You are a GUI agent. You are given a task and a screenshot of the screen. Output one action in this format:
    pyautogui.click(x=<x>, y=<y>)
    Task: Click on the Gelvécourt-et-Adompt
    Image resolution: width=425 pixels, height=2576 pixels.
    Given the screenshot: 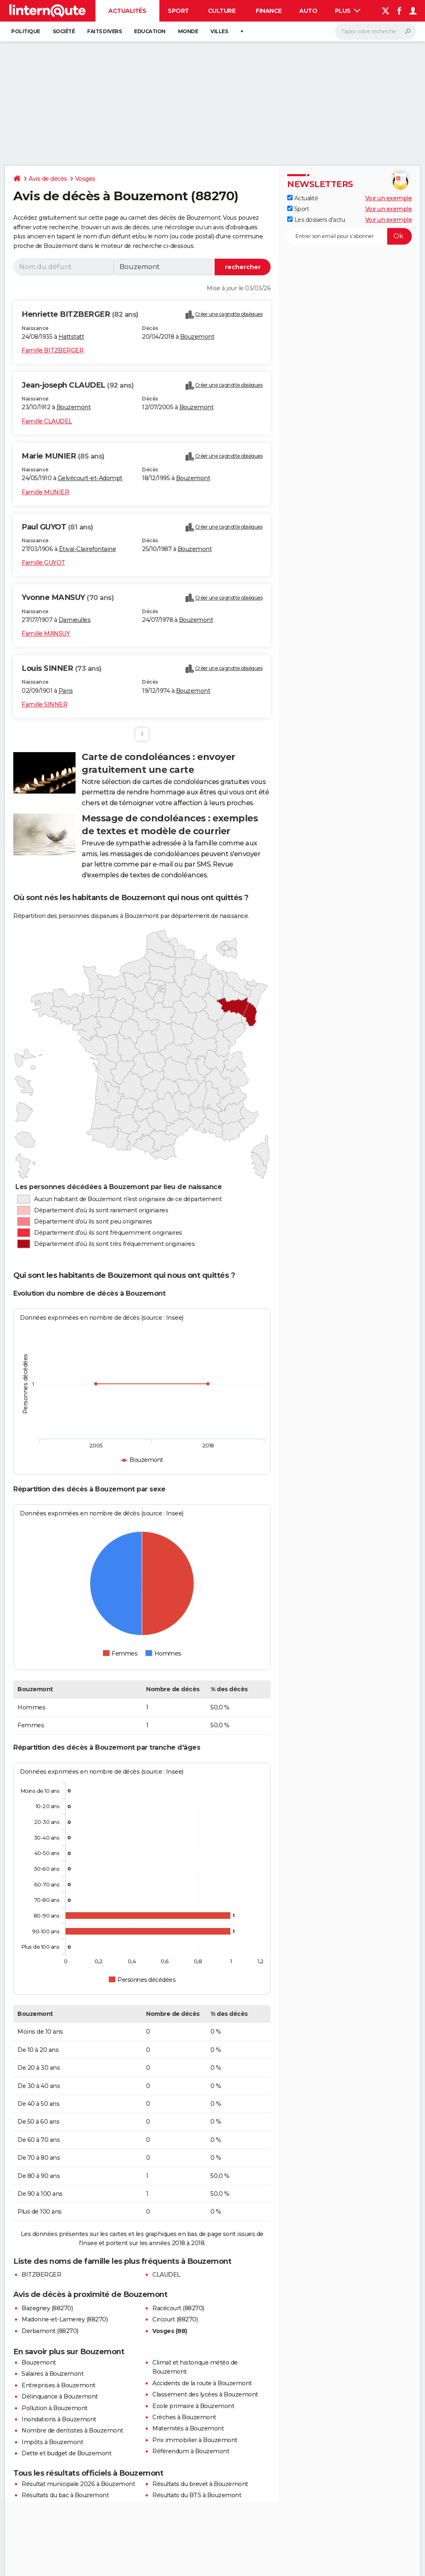 What is the action you would take?
    pyautogui.click(x=90, y=478)
    